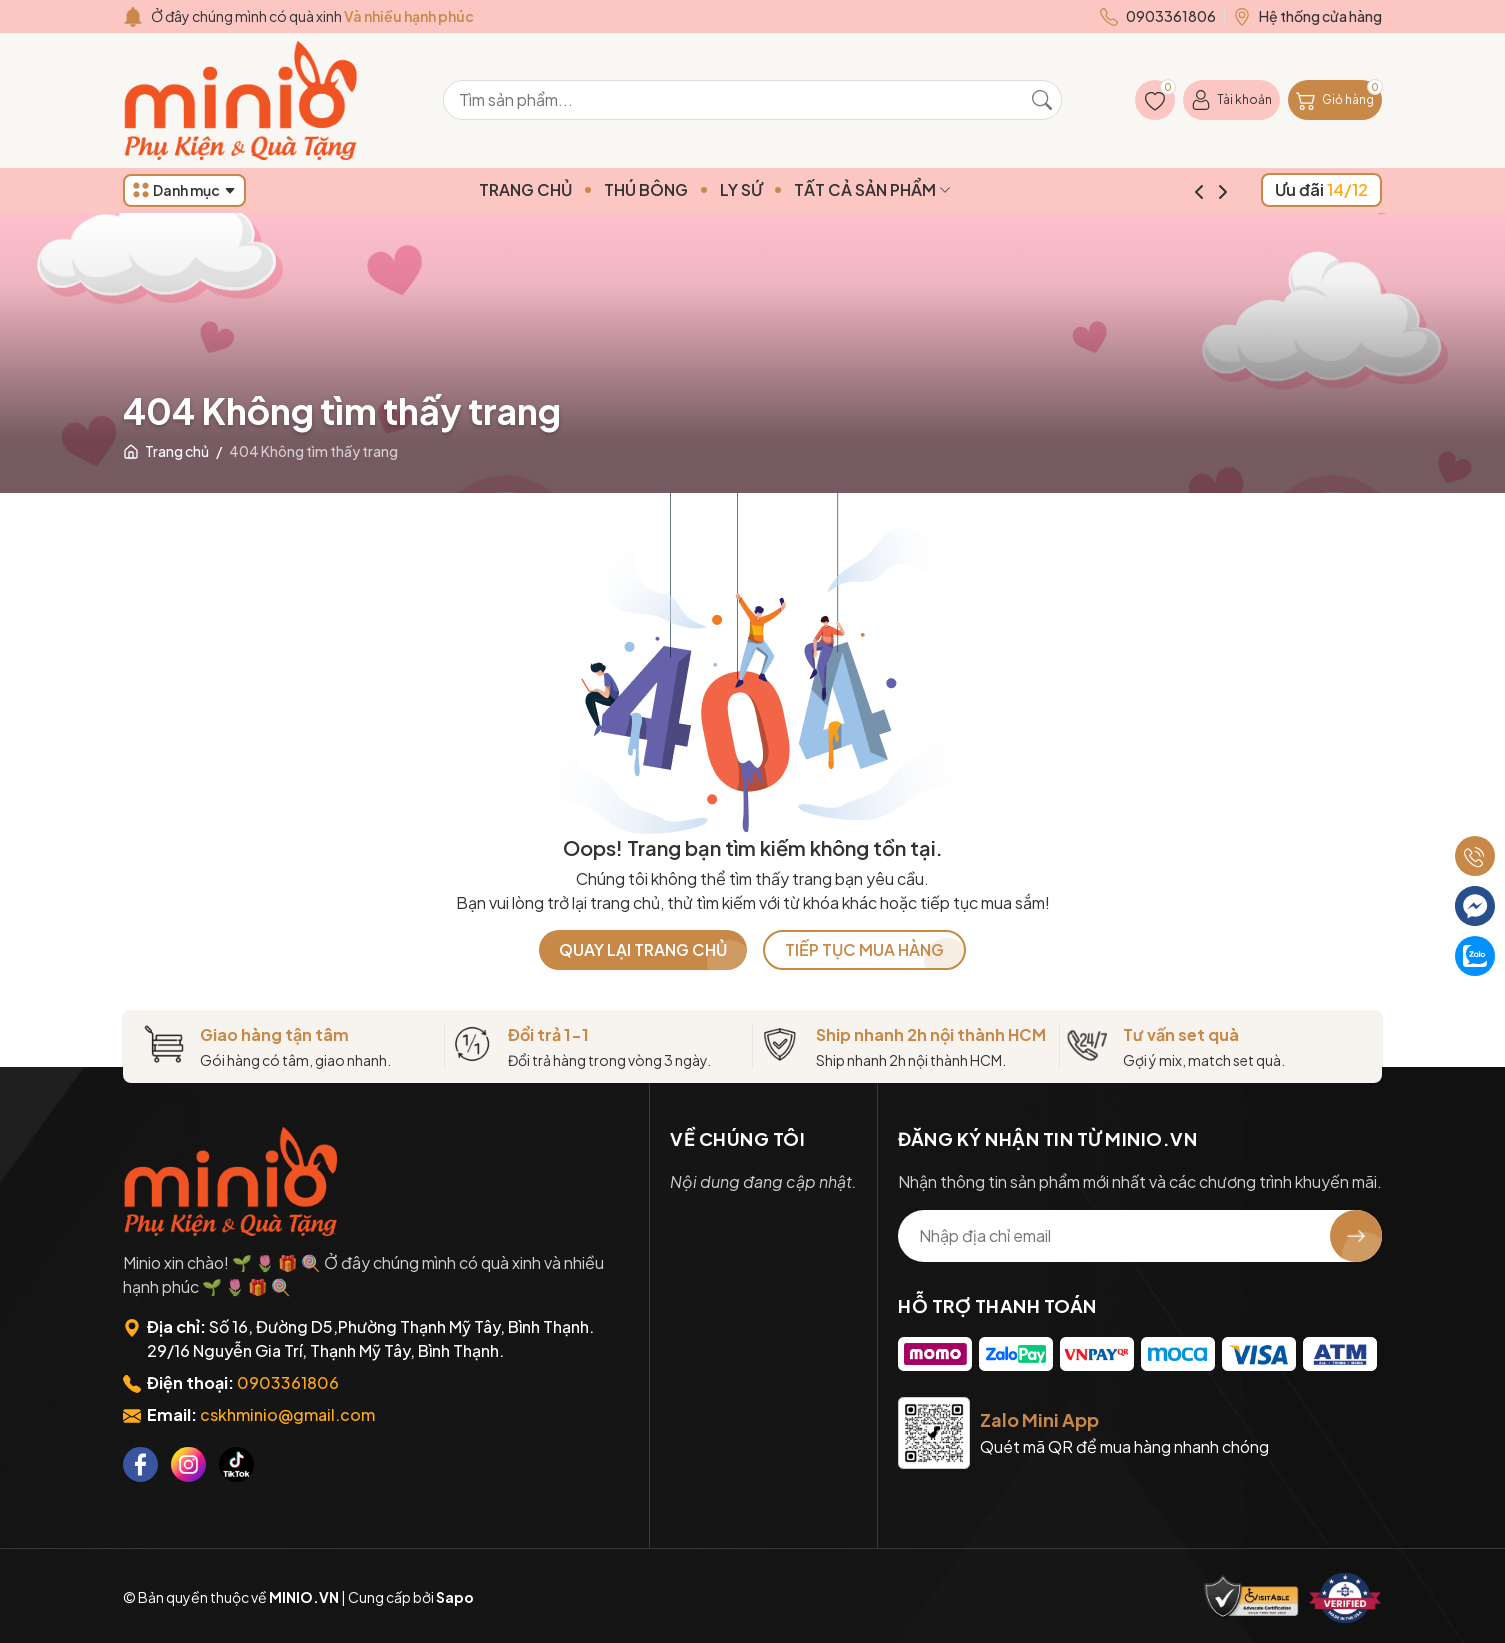 This screenshot has height=1643, width=1505. I want to click on TRANG CHỦ, so click(564, 189).